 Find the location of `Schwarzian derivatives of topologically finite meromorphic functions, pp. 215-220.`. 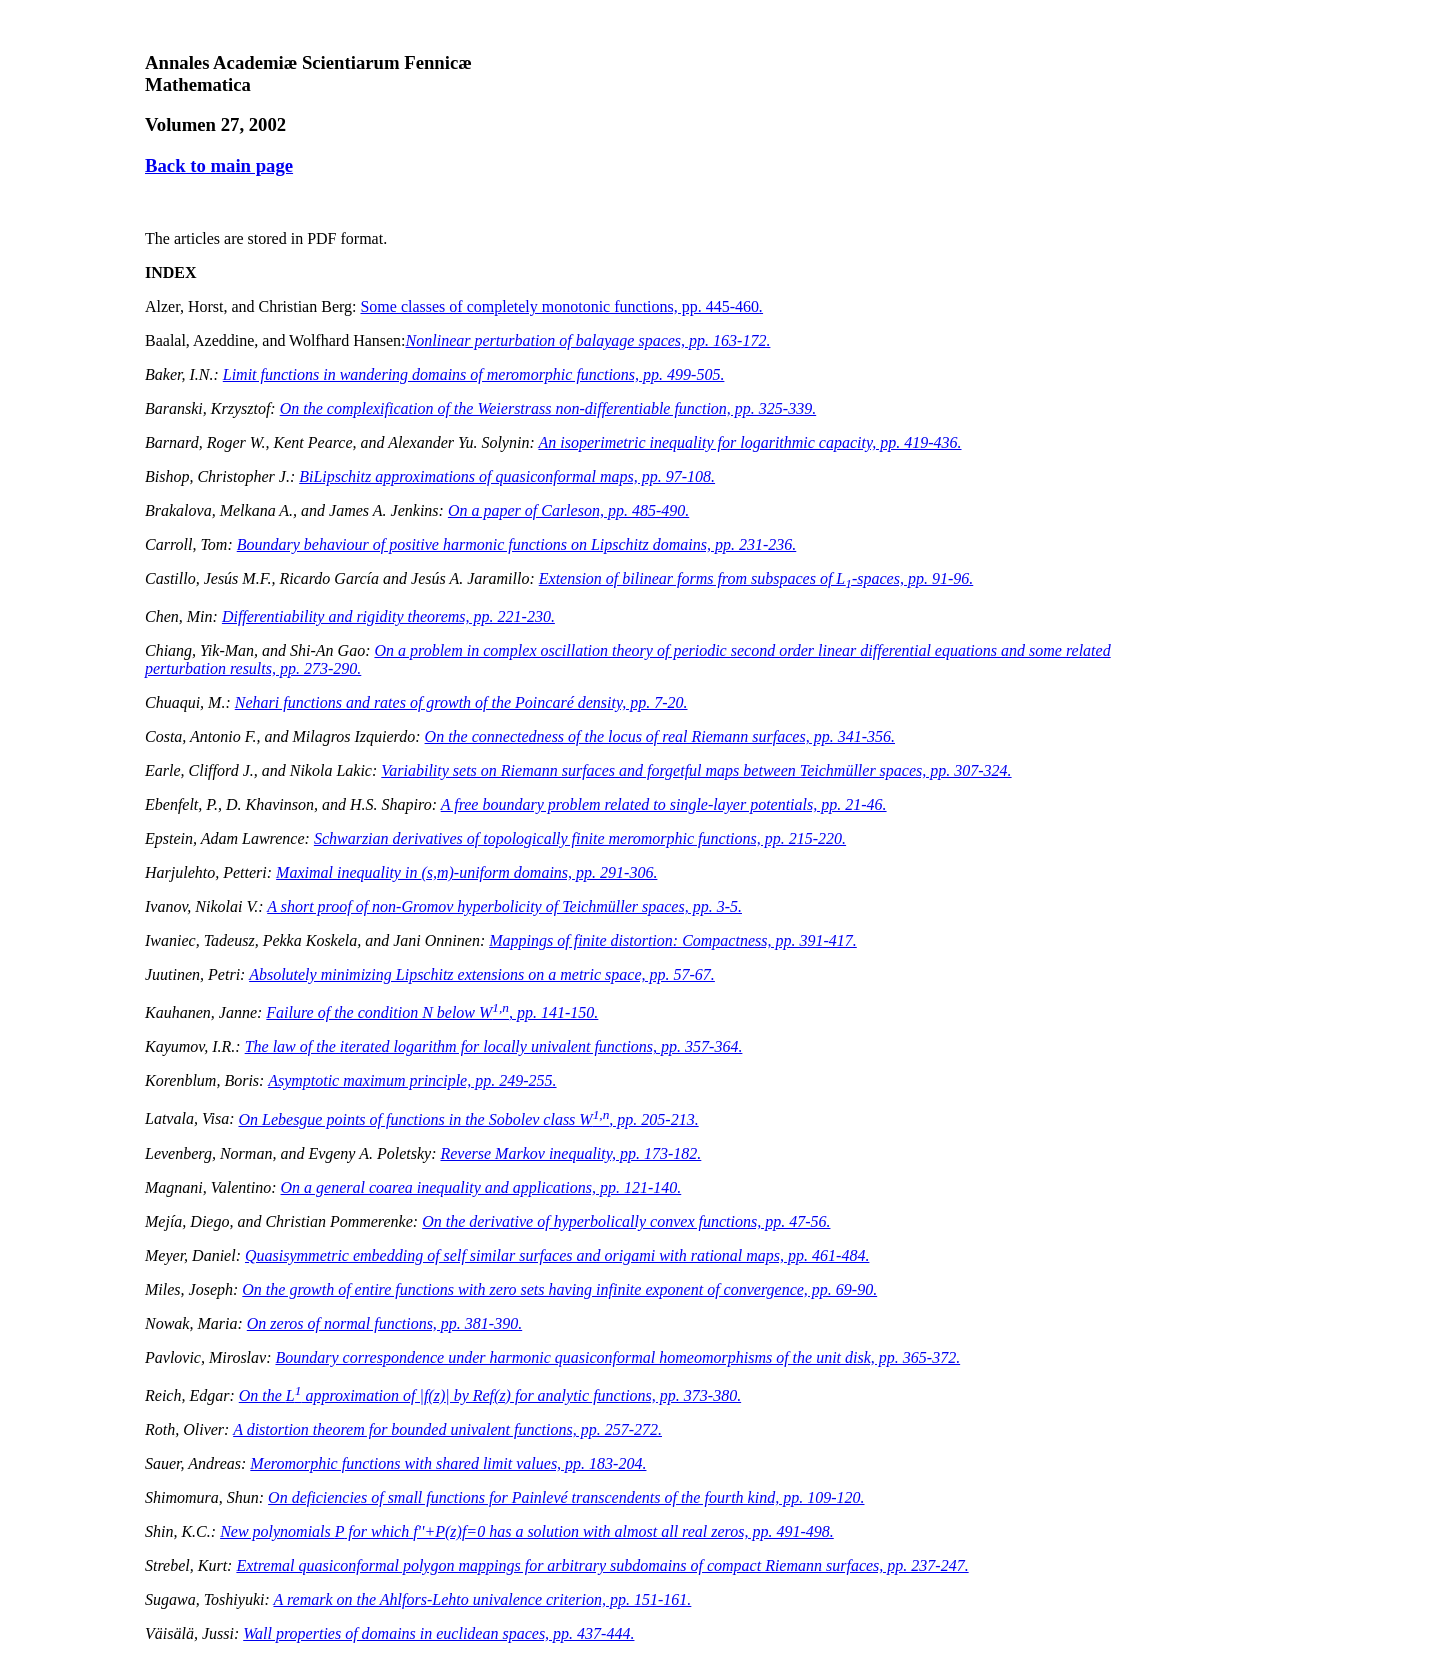

Schwarzian derivatives of topologically finite meromorphic functions, pp. 215-220. is located at coordinates (580, 838).